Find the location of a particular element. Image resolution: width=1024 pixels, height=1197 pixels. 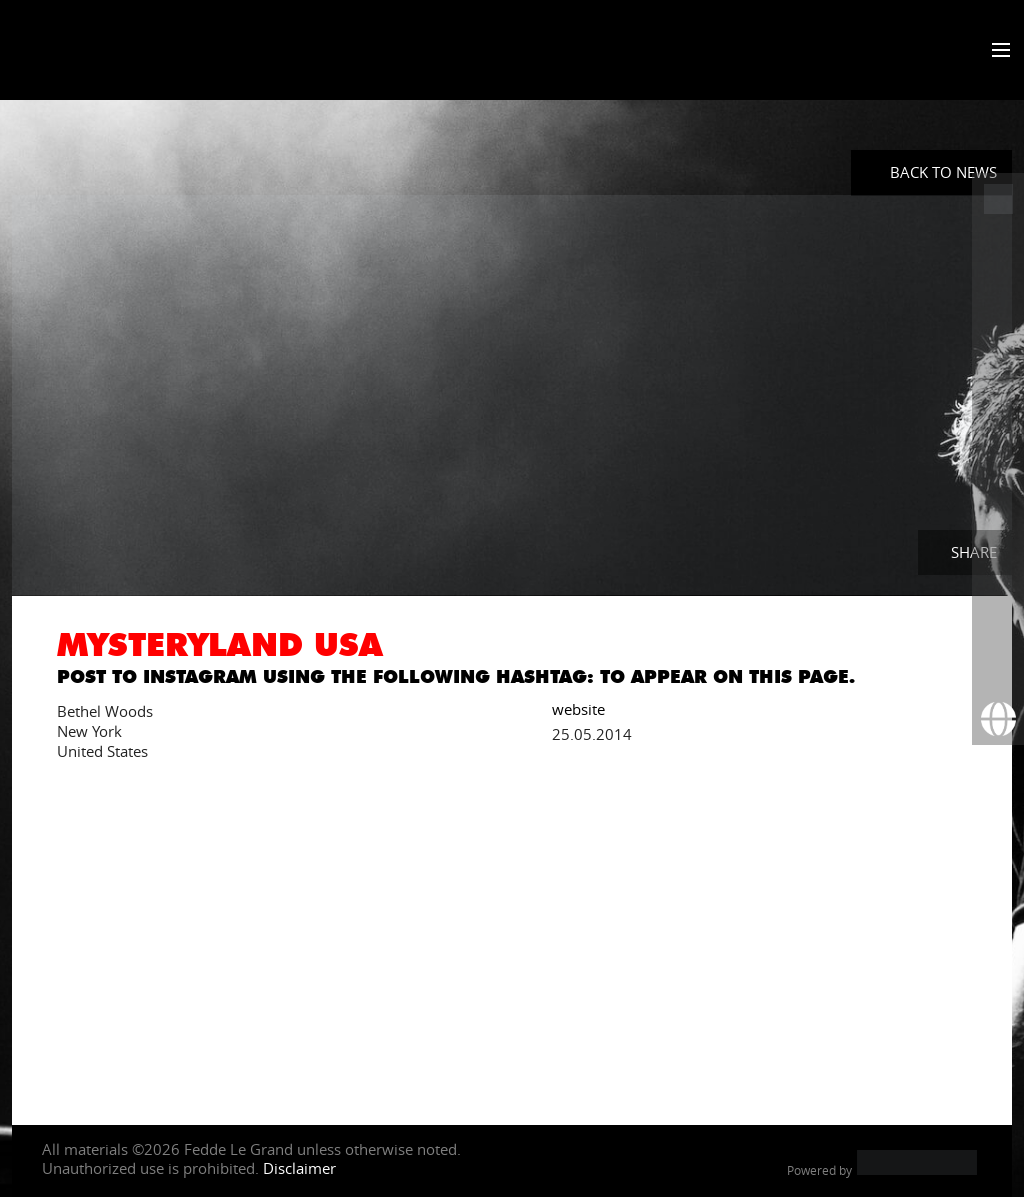

[Fedde Le Grand on Beatport] is located at coordinates (998, 563).